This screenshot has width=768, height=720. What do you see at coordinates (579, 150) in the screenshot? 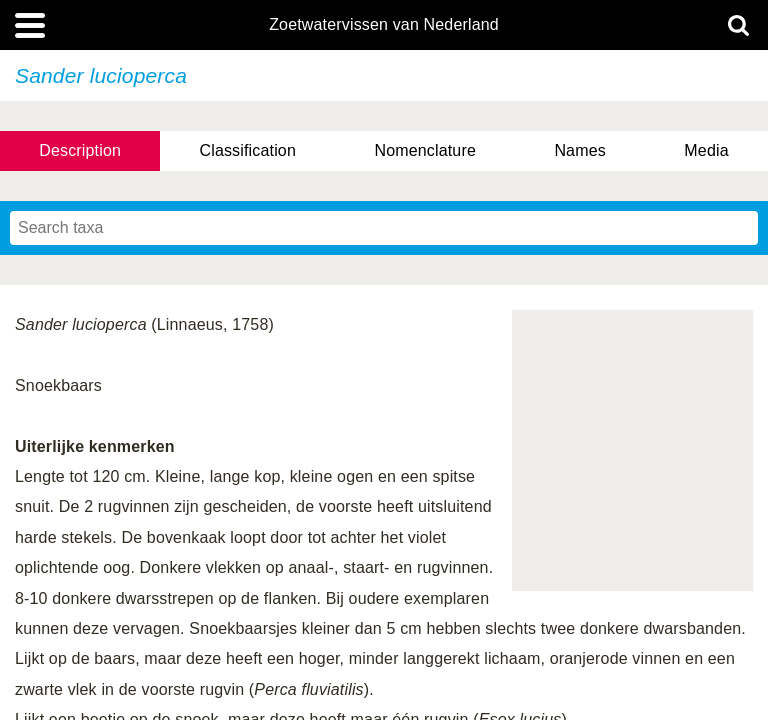
I see `Names` at bounding box center [579, 150].